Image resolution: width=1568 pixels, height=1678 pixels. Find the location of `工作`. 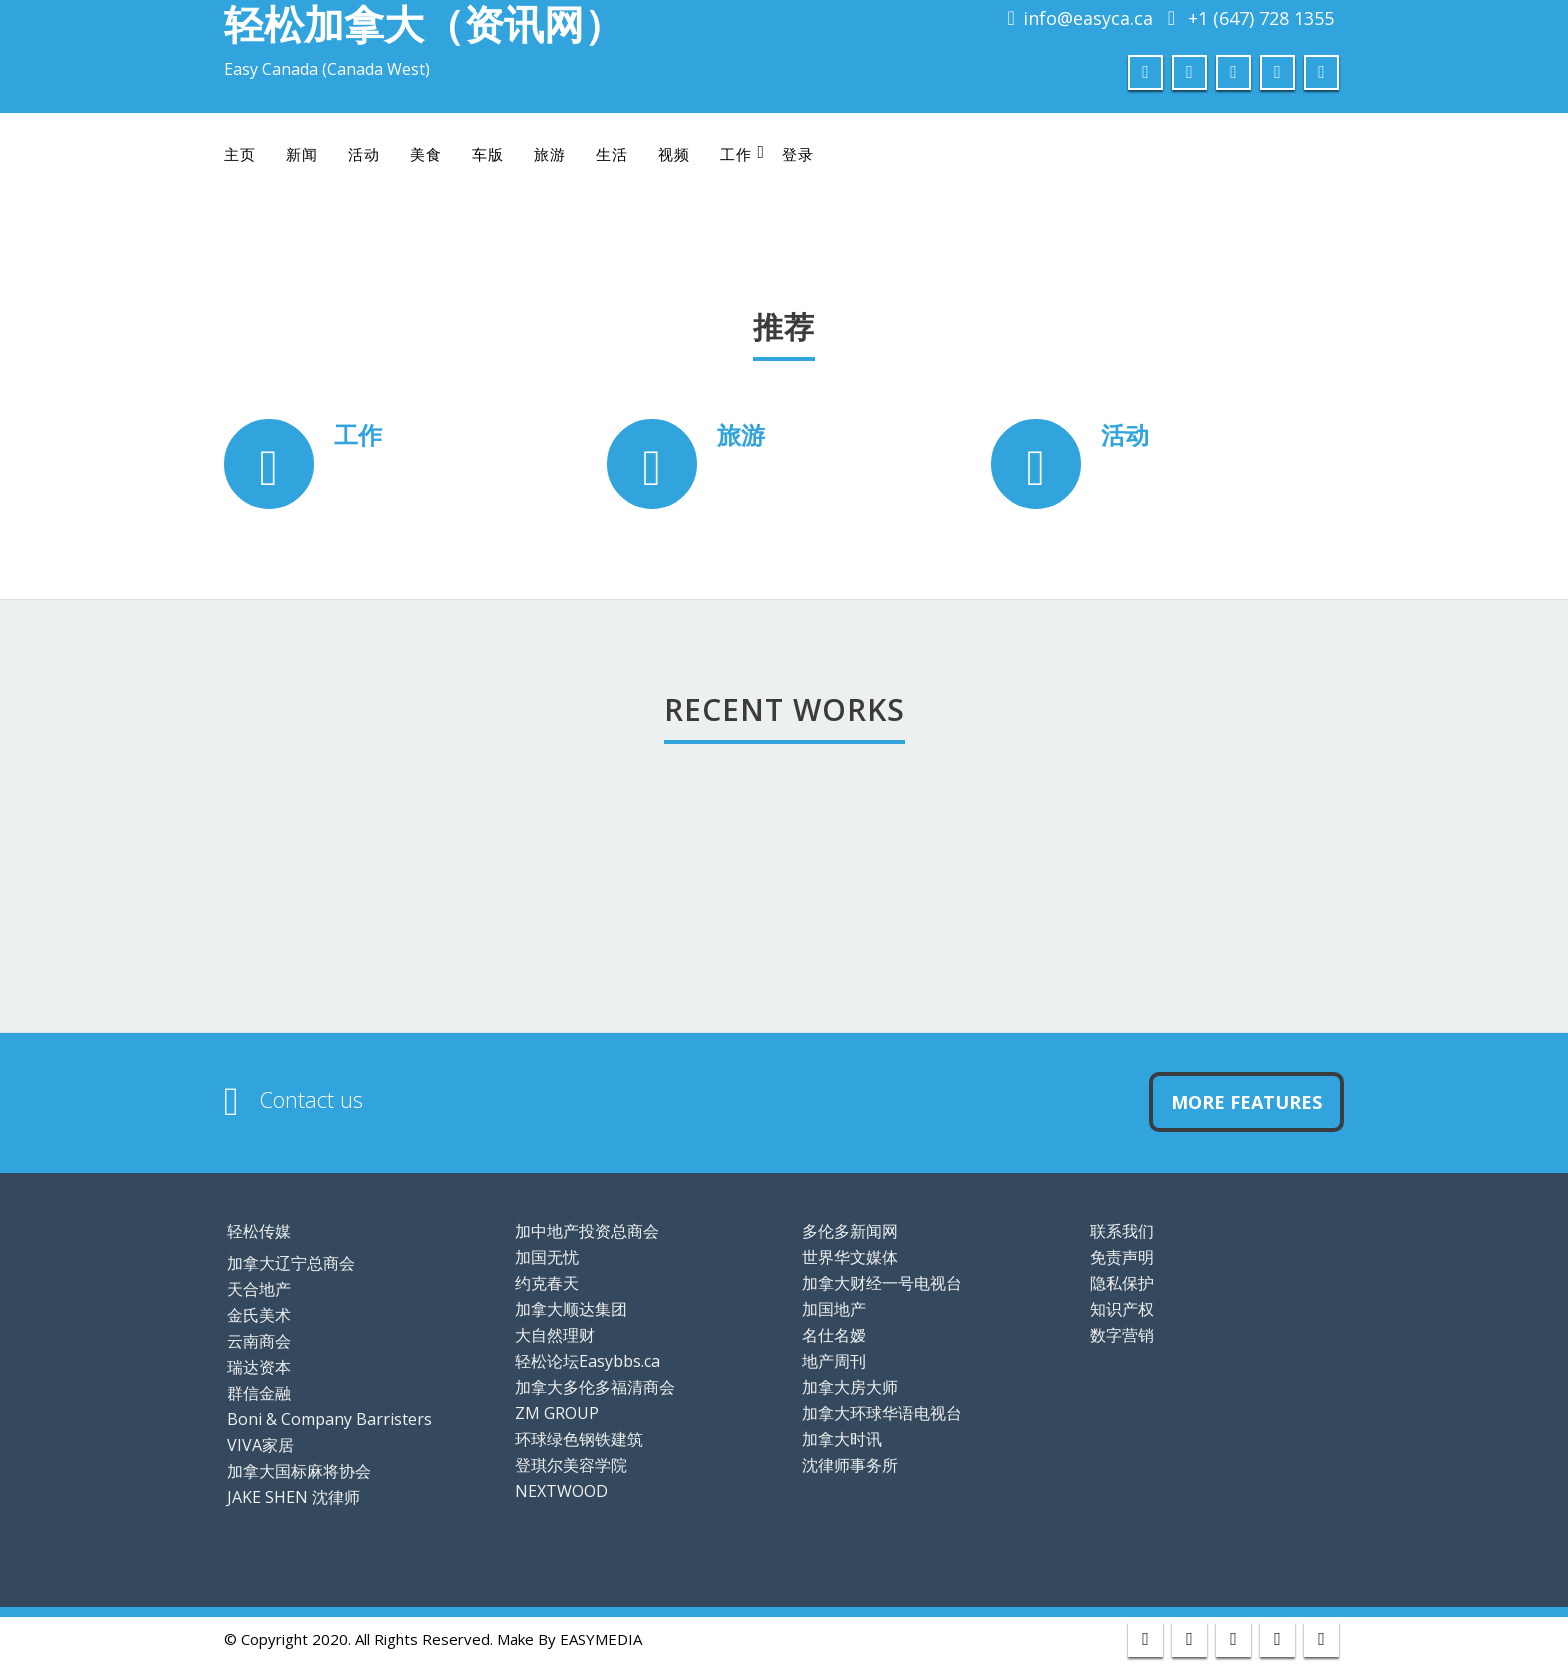

工作 is located at coordinates (742, 153).